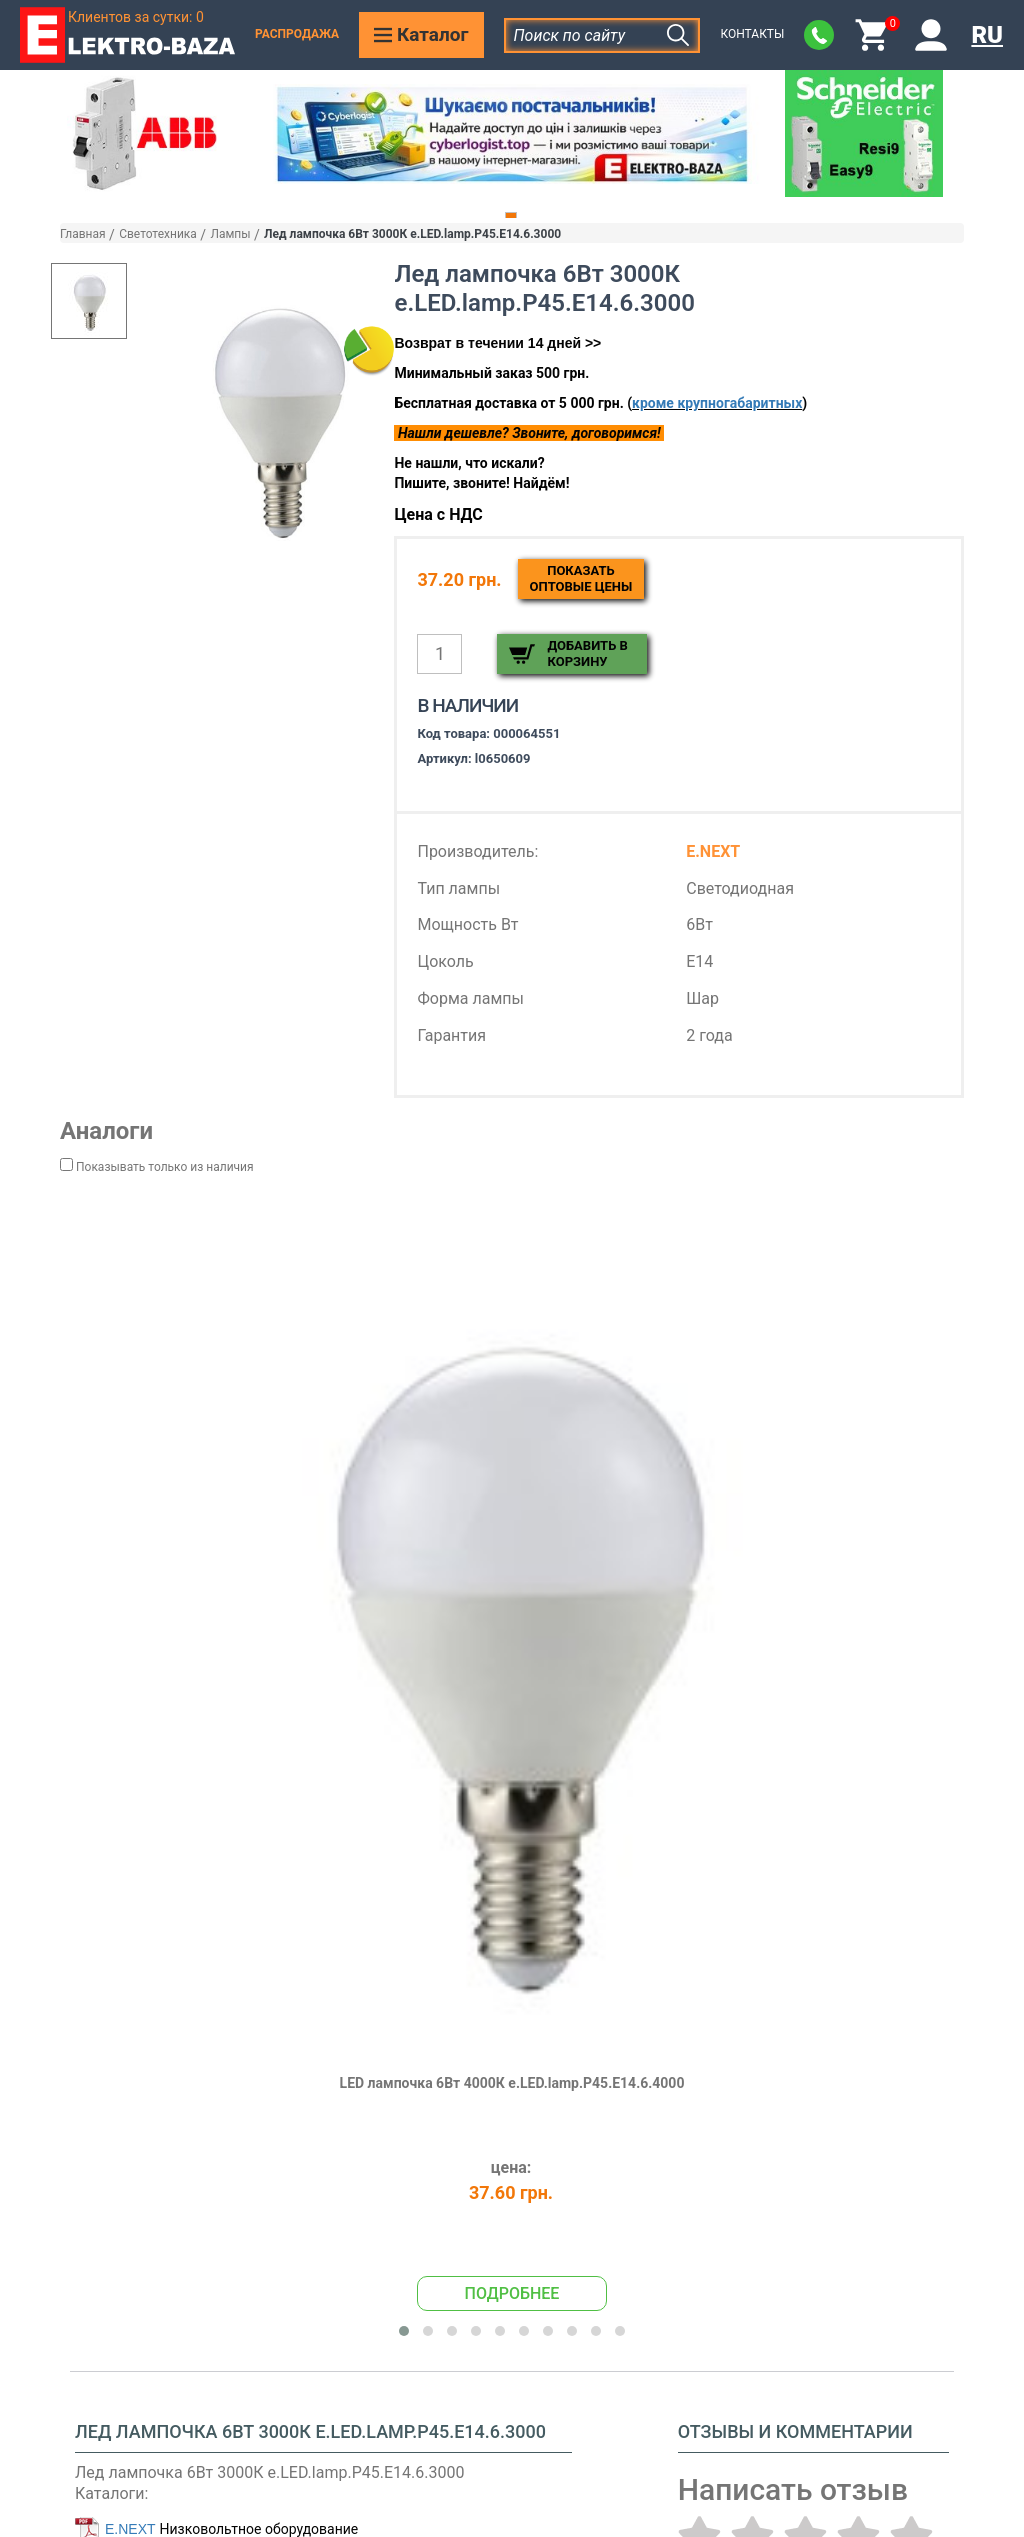  I want to click on Контакты, so click(752, 34).